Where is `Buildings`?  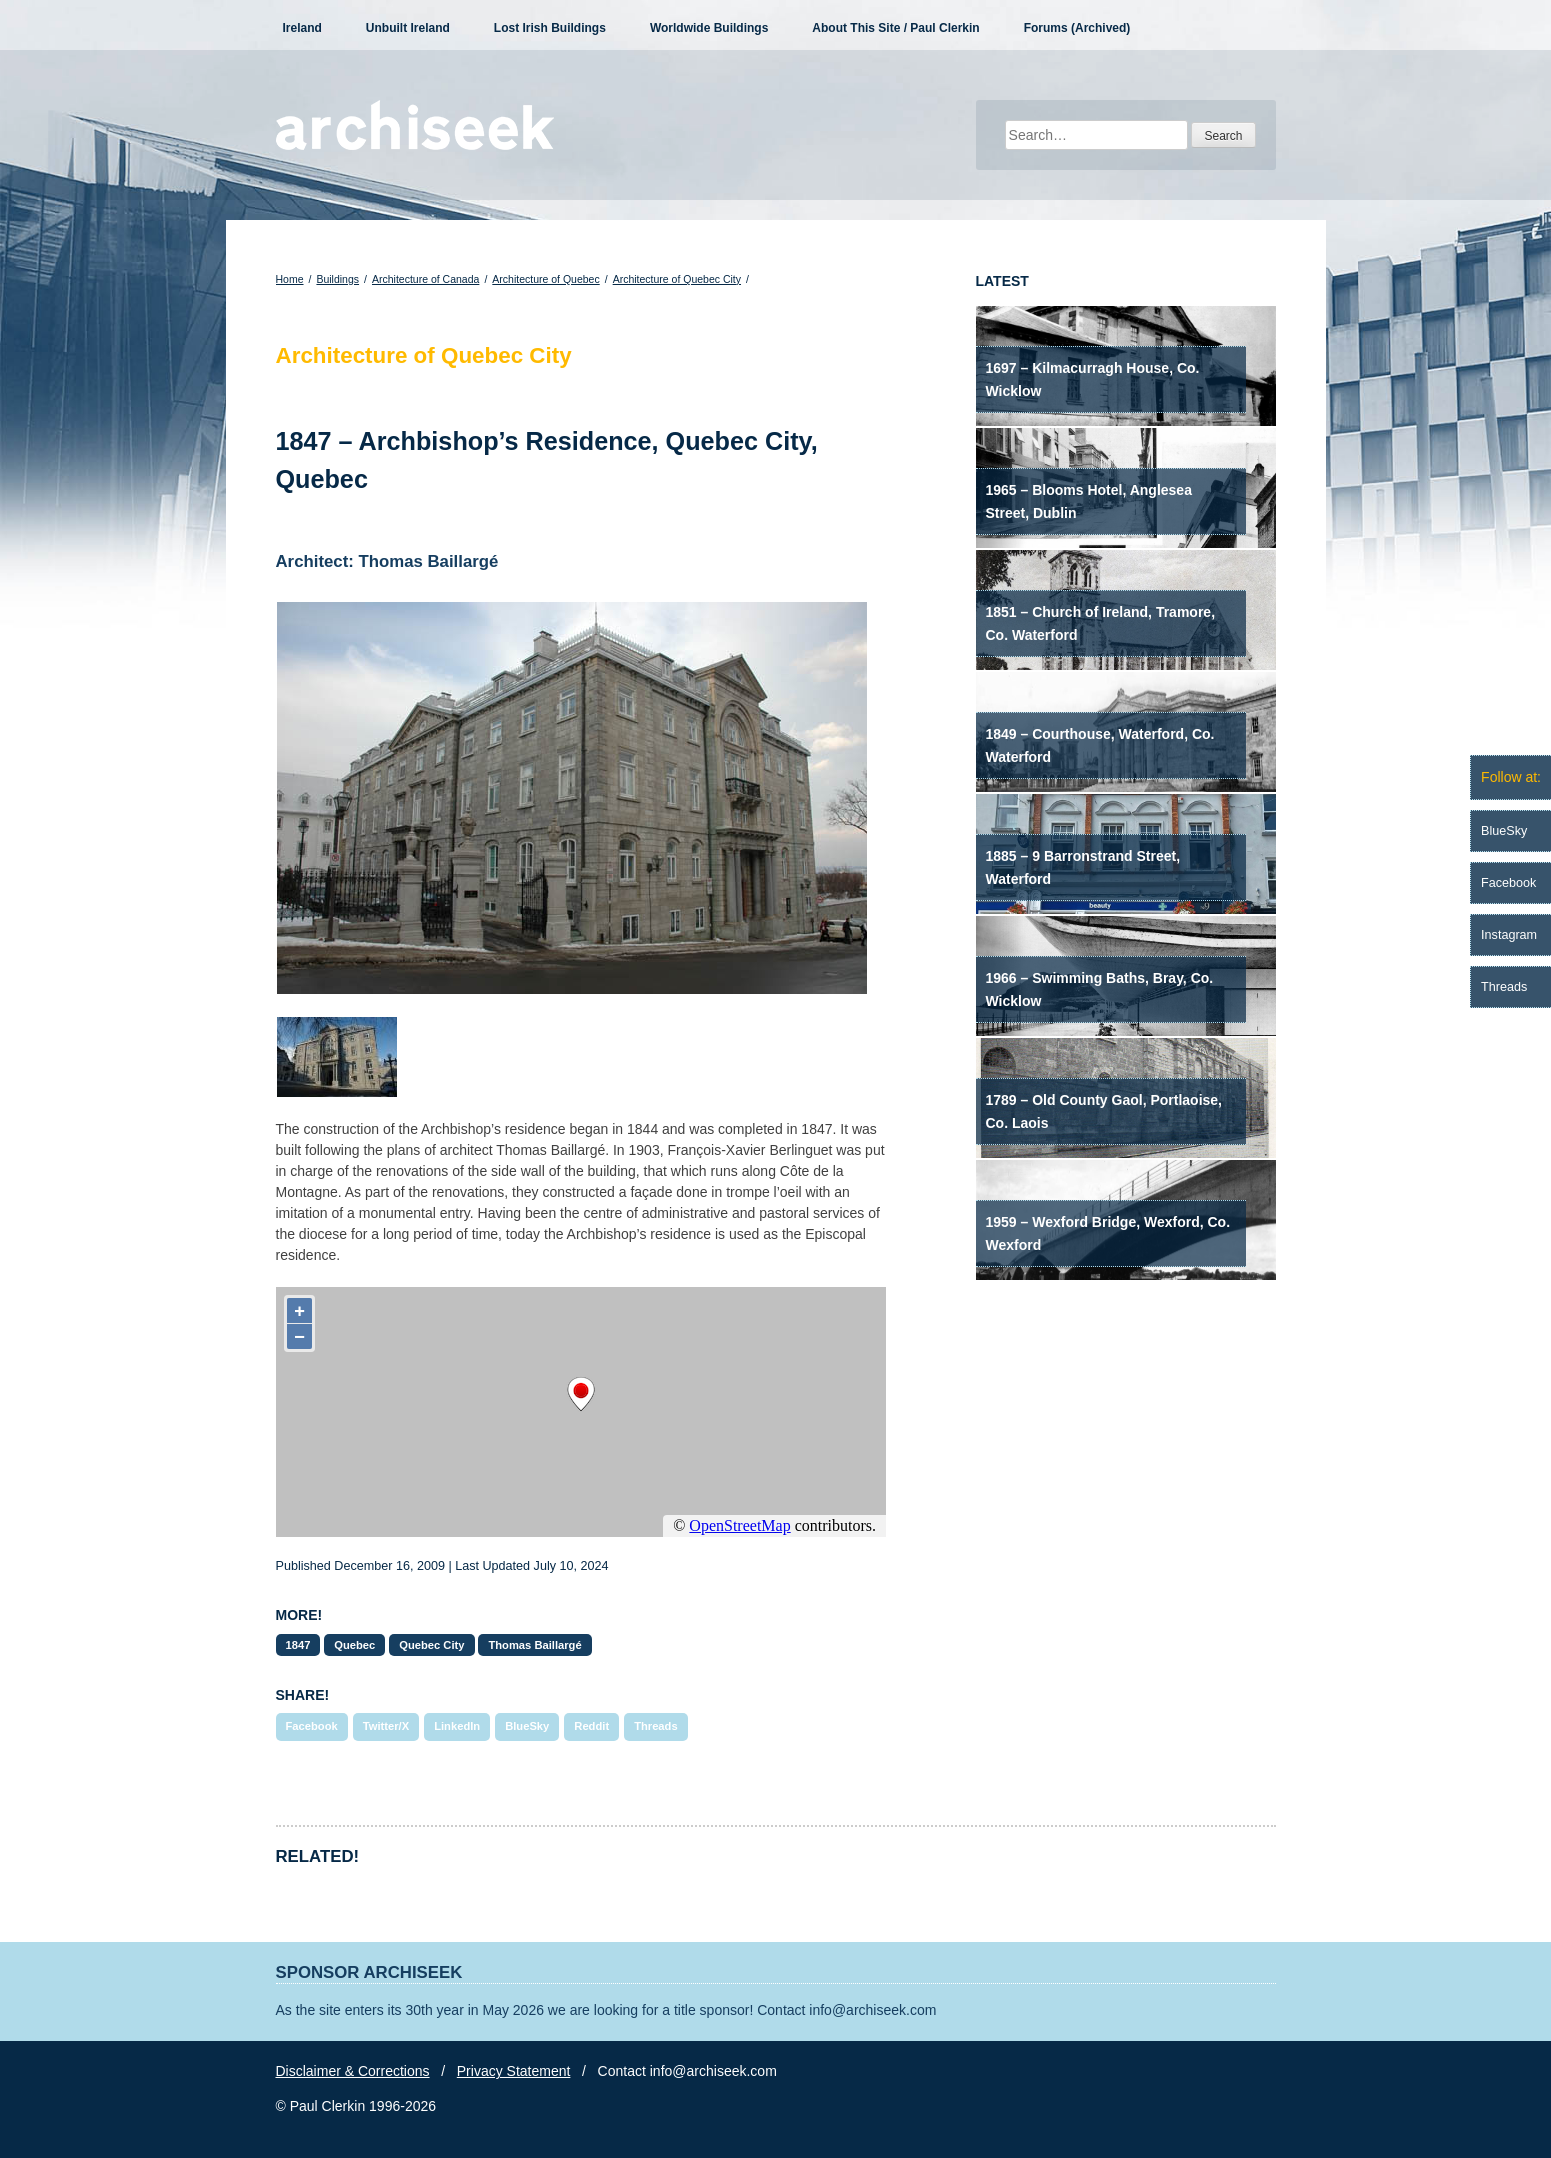
Buildings is located at coordinates (337, 279).